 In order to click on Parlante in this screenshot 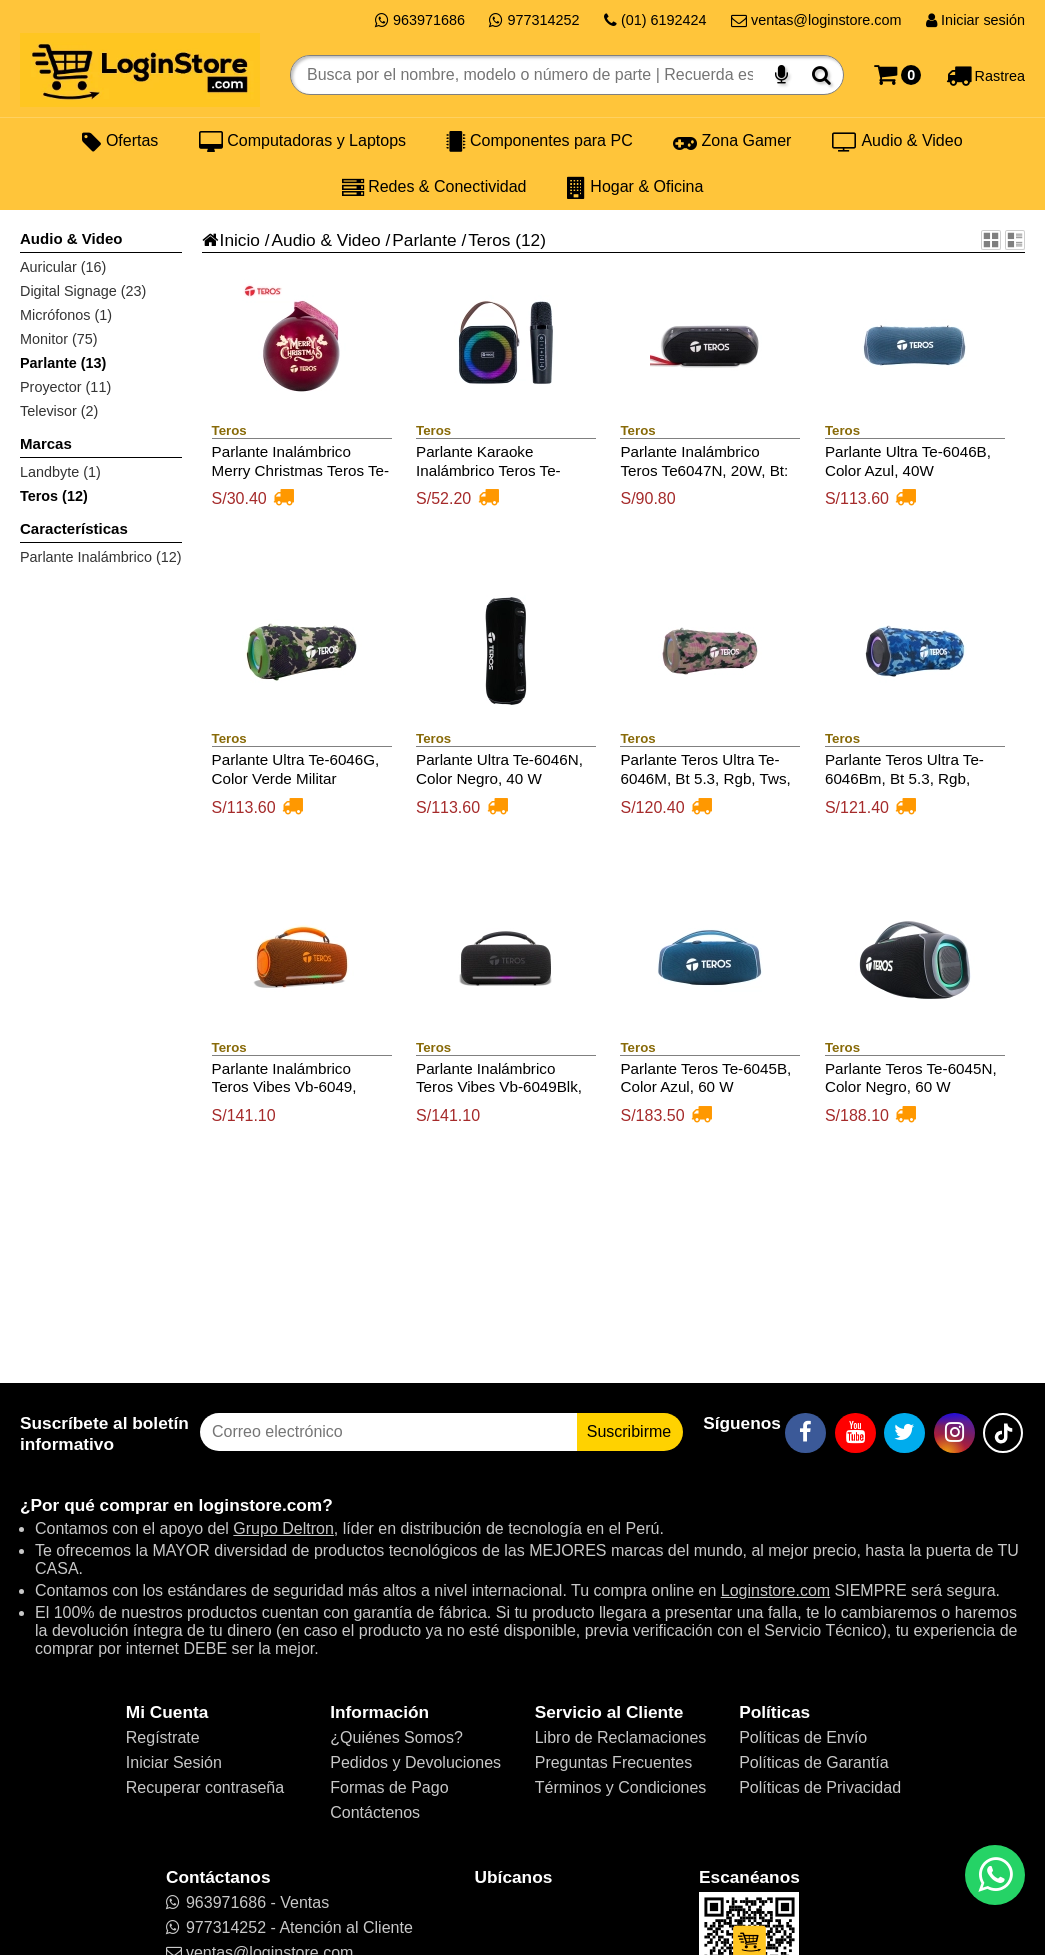, I will do `click(424, 240)`.